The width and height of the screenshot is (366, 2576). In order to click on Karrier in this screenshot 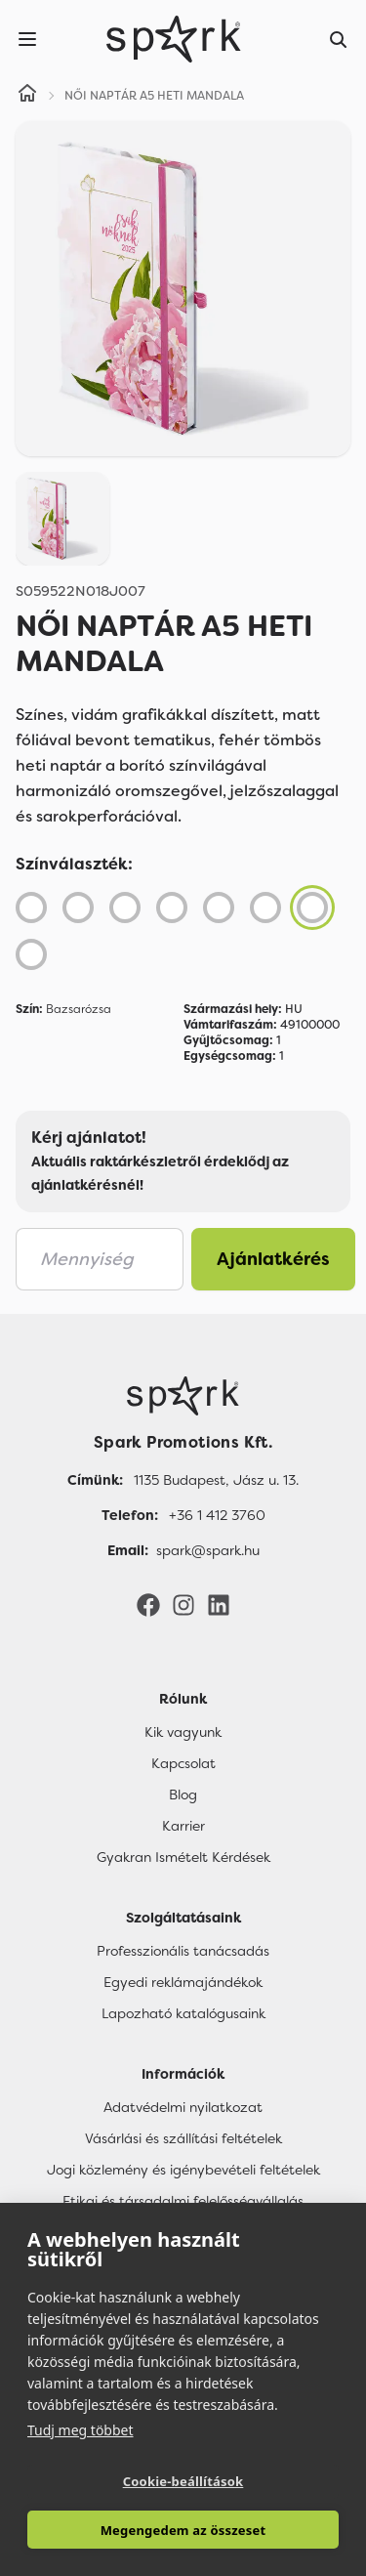, I will do `click(183, 1826)`.